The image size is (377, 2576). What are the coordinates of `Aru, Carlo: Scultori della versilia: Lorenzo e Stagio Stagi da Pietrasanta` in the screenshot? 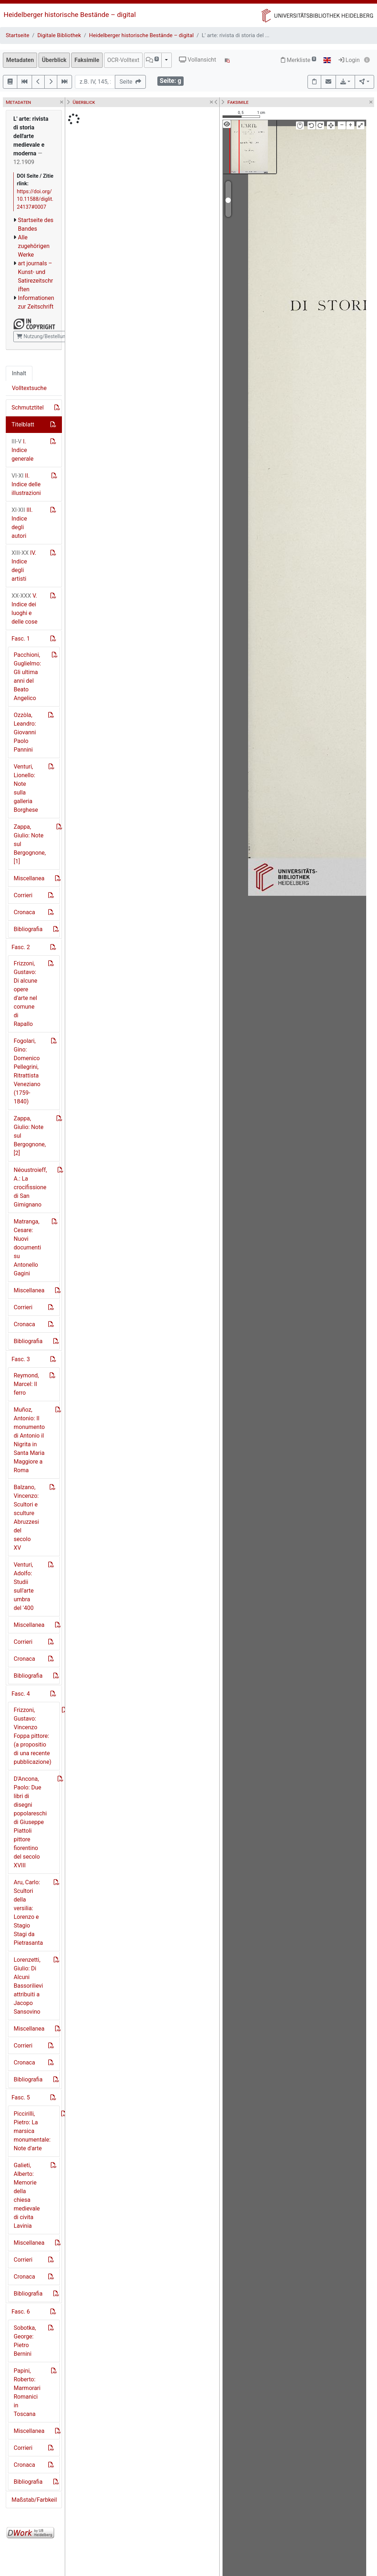 It's located at (28, 1912).